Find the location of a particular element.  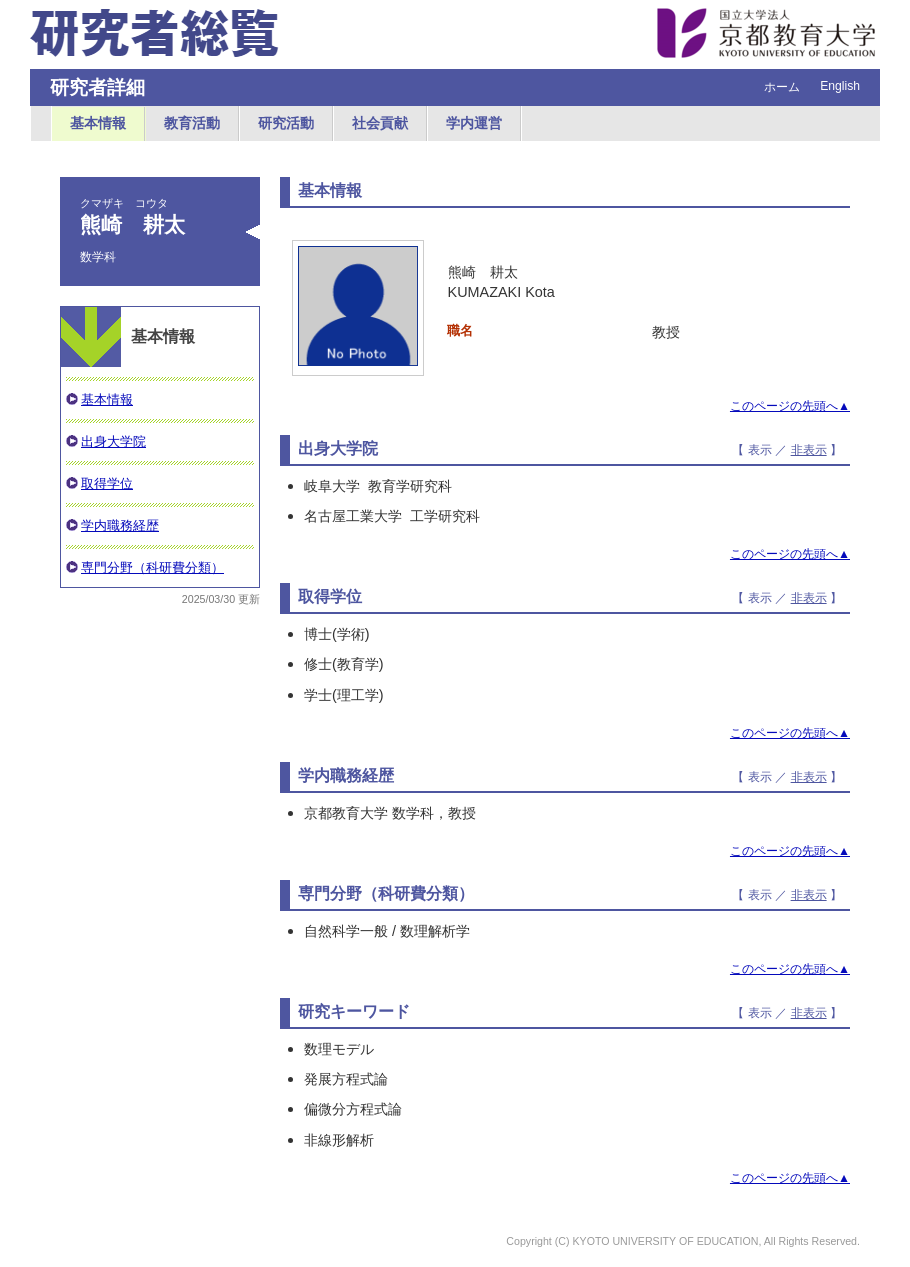

基本情報 is located at coordinates (98, 123).